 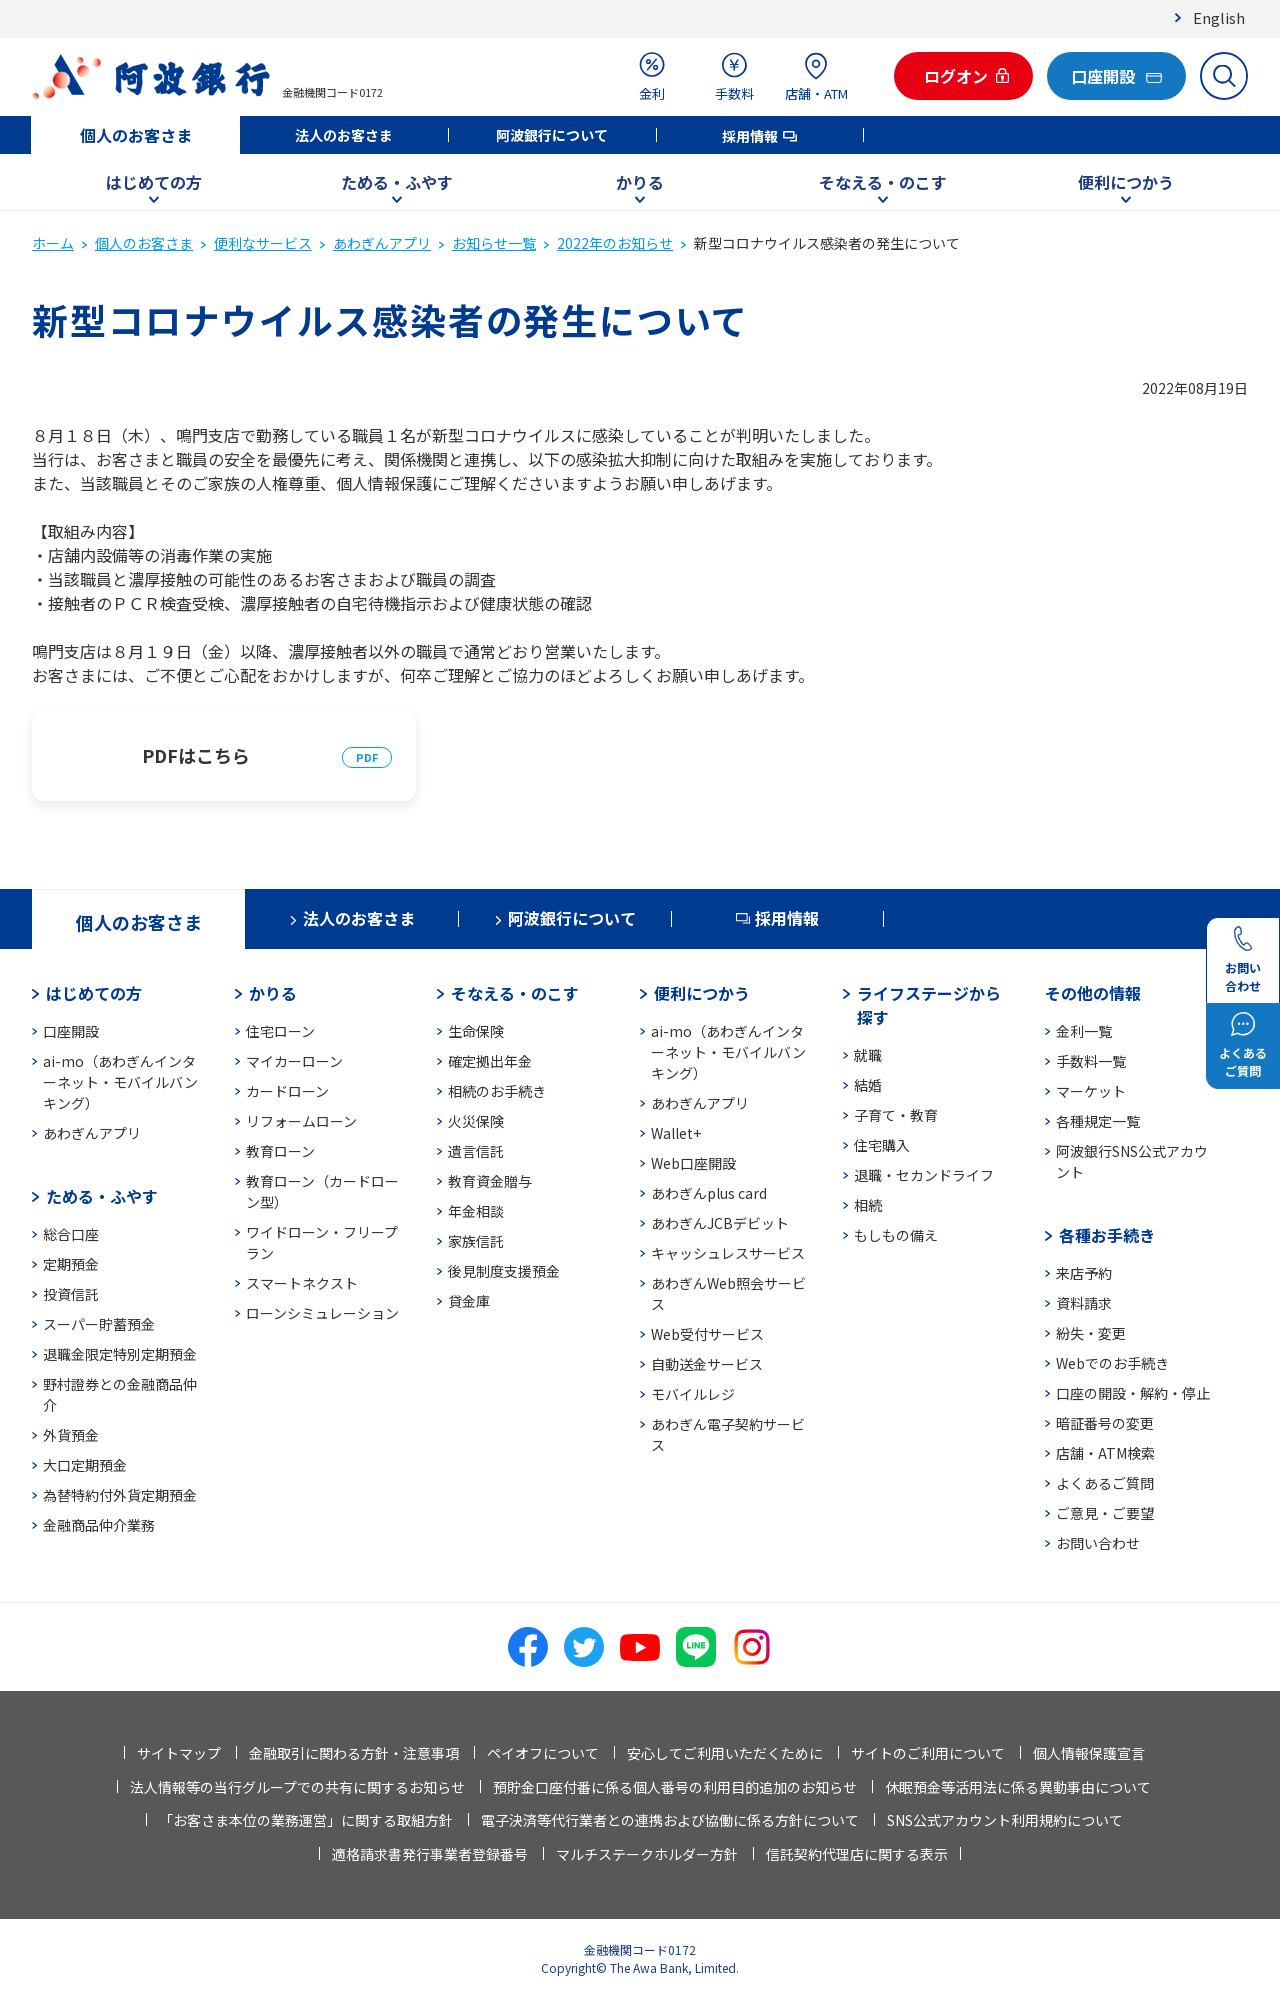 What do you see at coordinates (1091, 1091) in the screenshot?
I see `マーケット` at bounding box center [1091, 1091].